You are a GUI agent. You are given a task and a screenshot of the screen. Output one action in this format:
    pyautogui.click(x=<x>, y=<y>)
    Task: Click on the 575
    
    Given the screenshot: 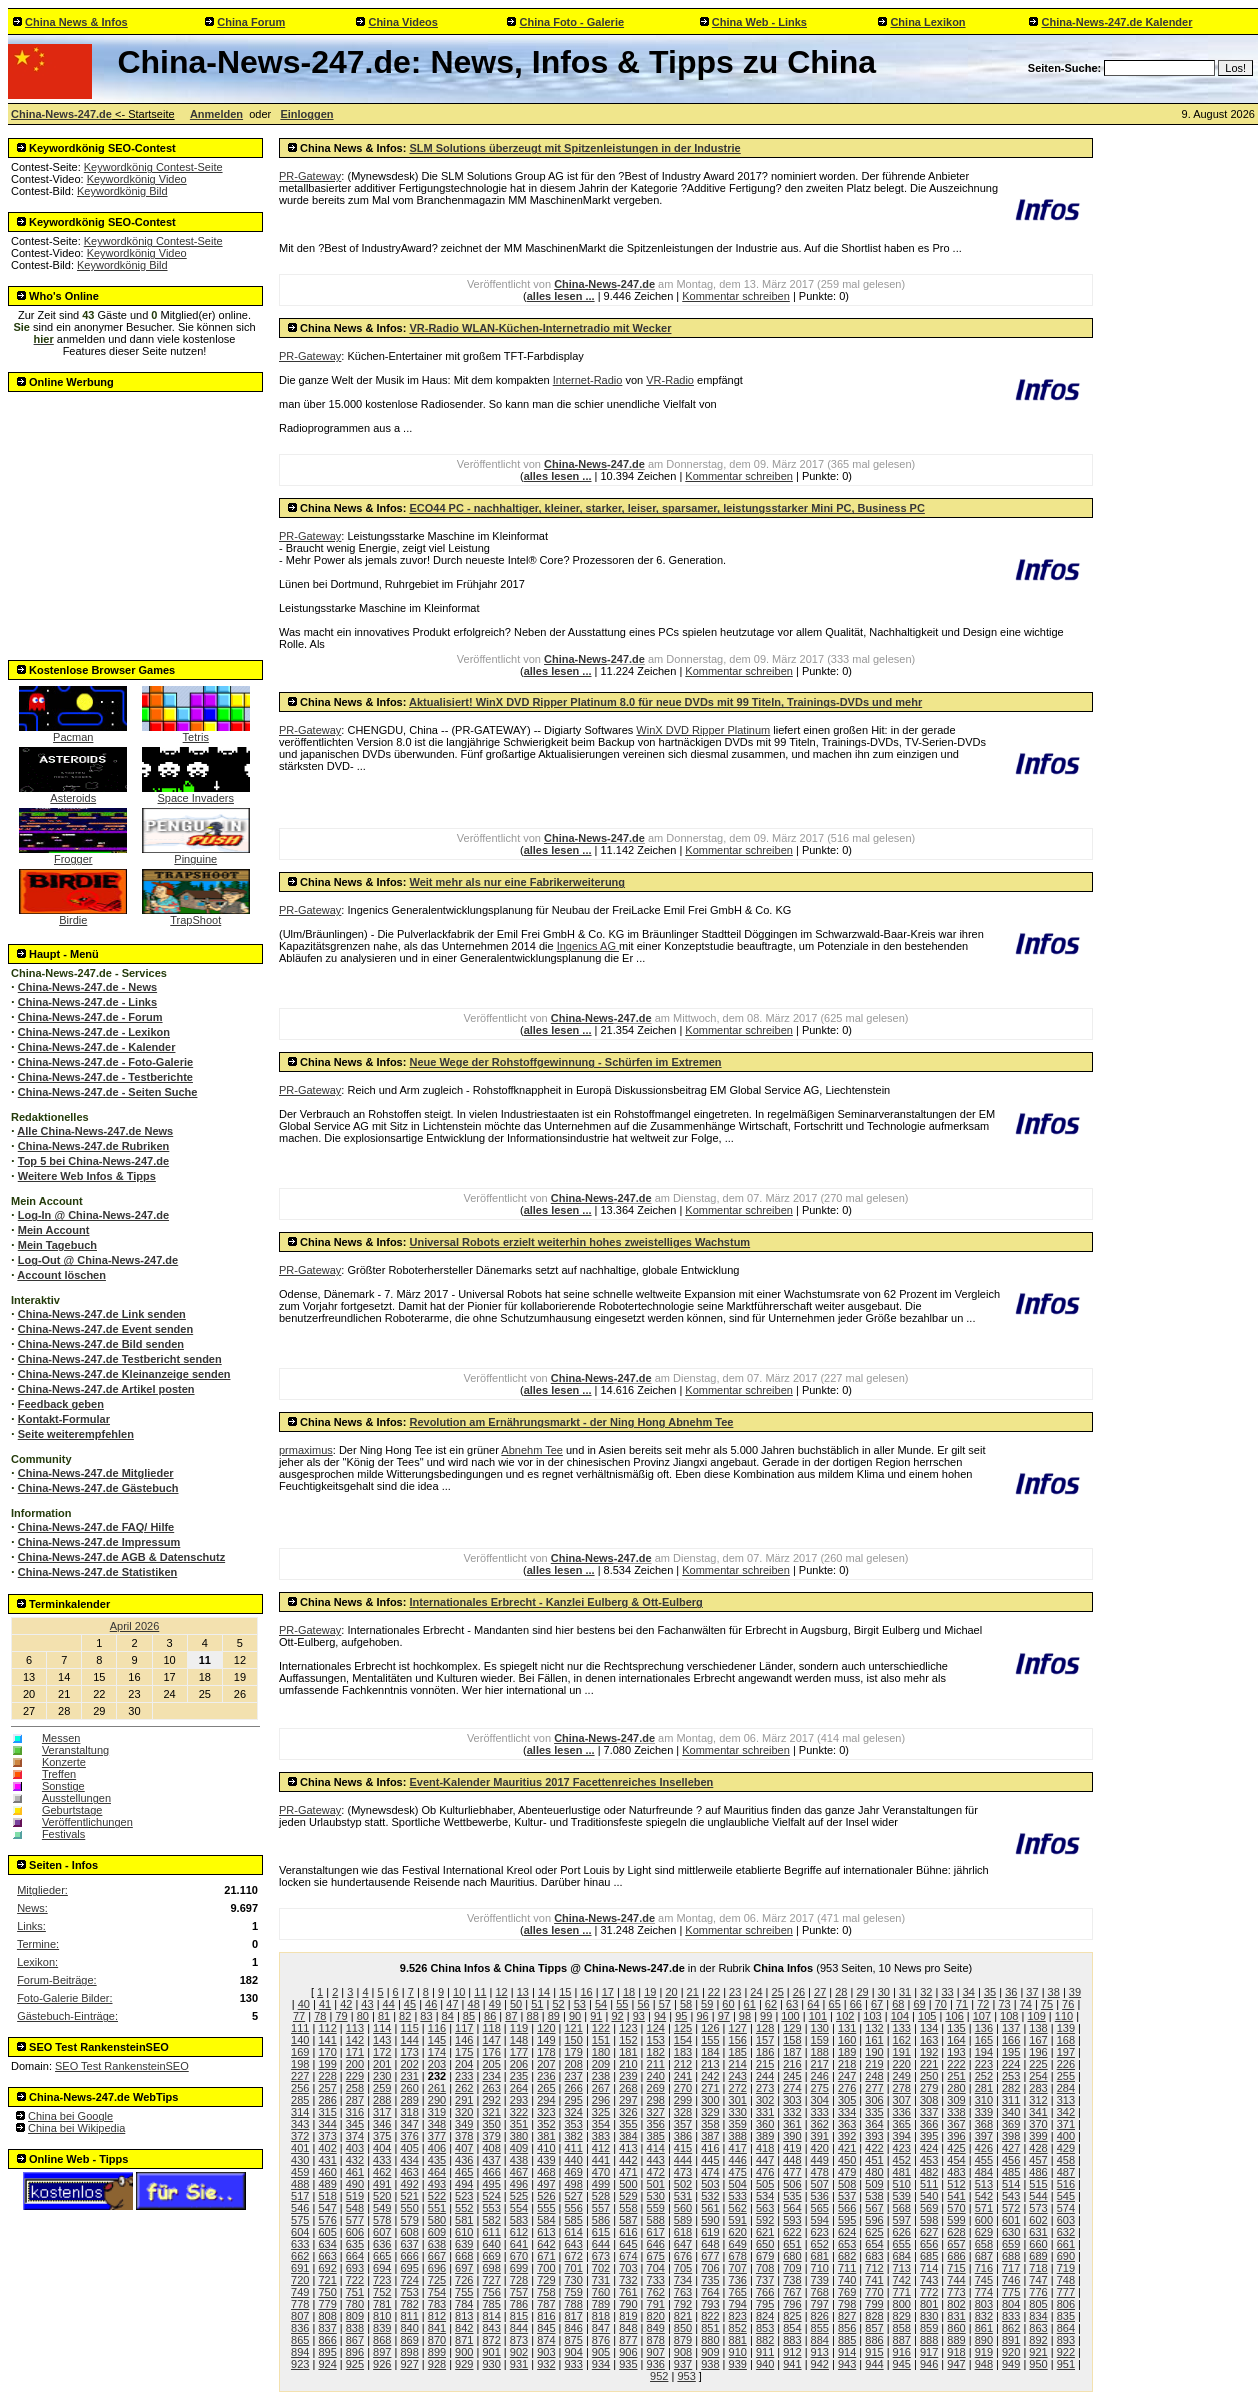 What is the action you would take?
    pyautogui.click(x=300, y=2220)
    